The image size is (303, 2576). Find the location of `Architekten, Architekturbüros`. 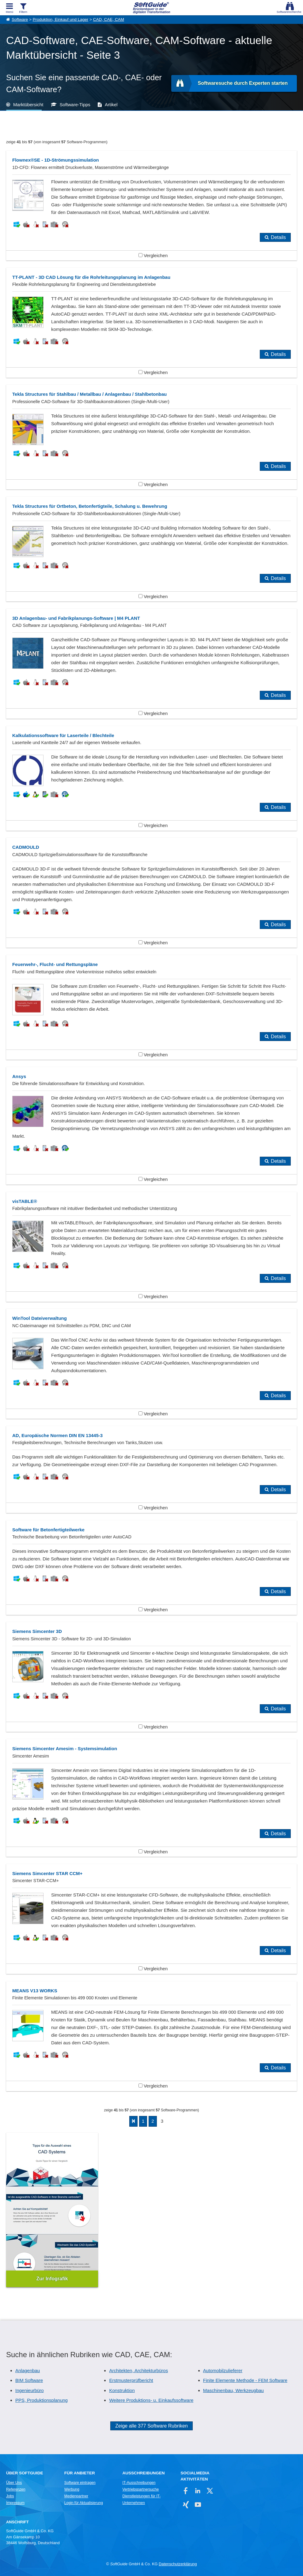

Architekten, Architekturbüros is located at coordinates (138, 2370).